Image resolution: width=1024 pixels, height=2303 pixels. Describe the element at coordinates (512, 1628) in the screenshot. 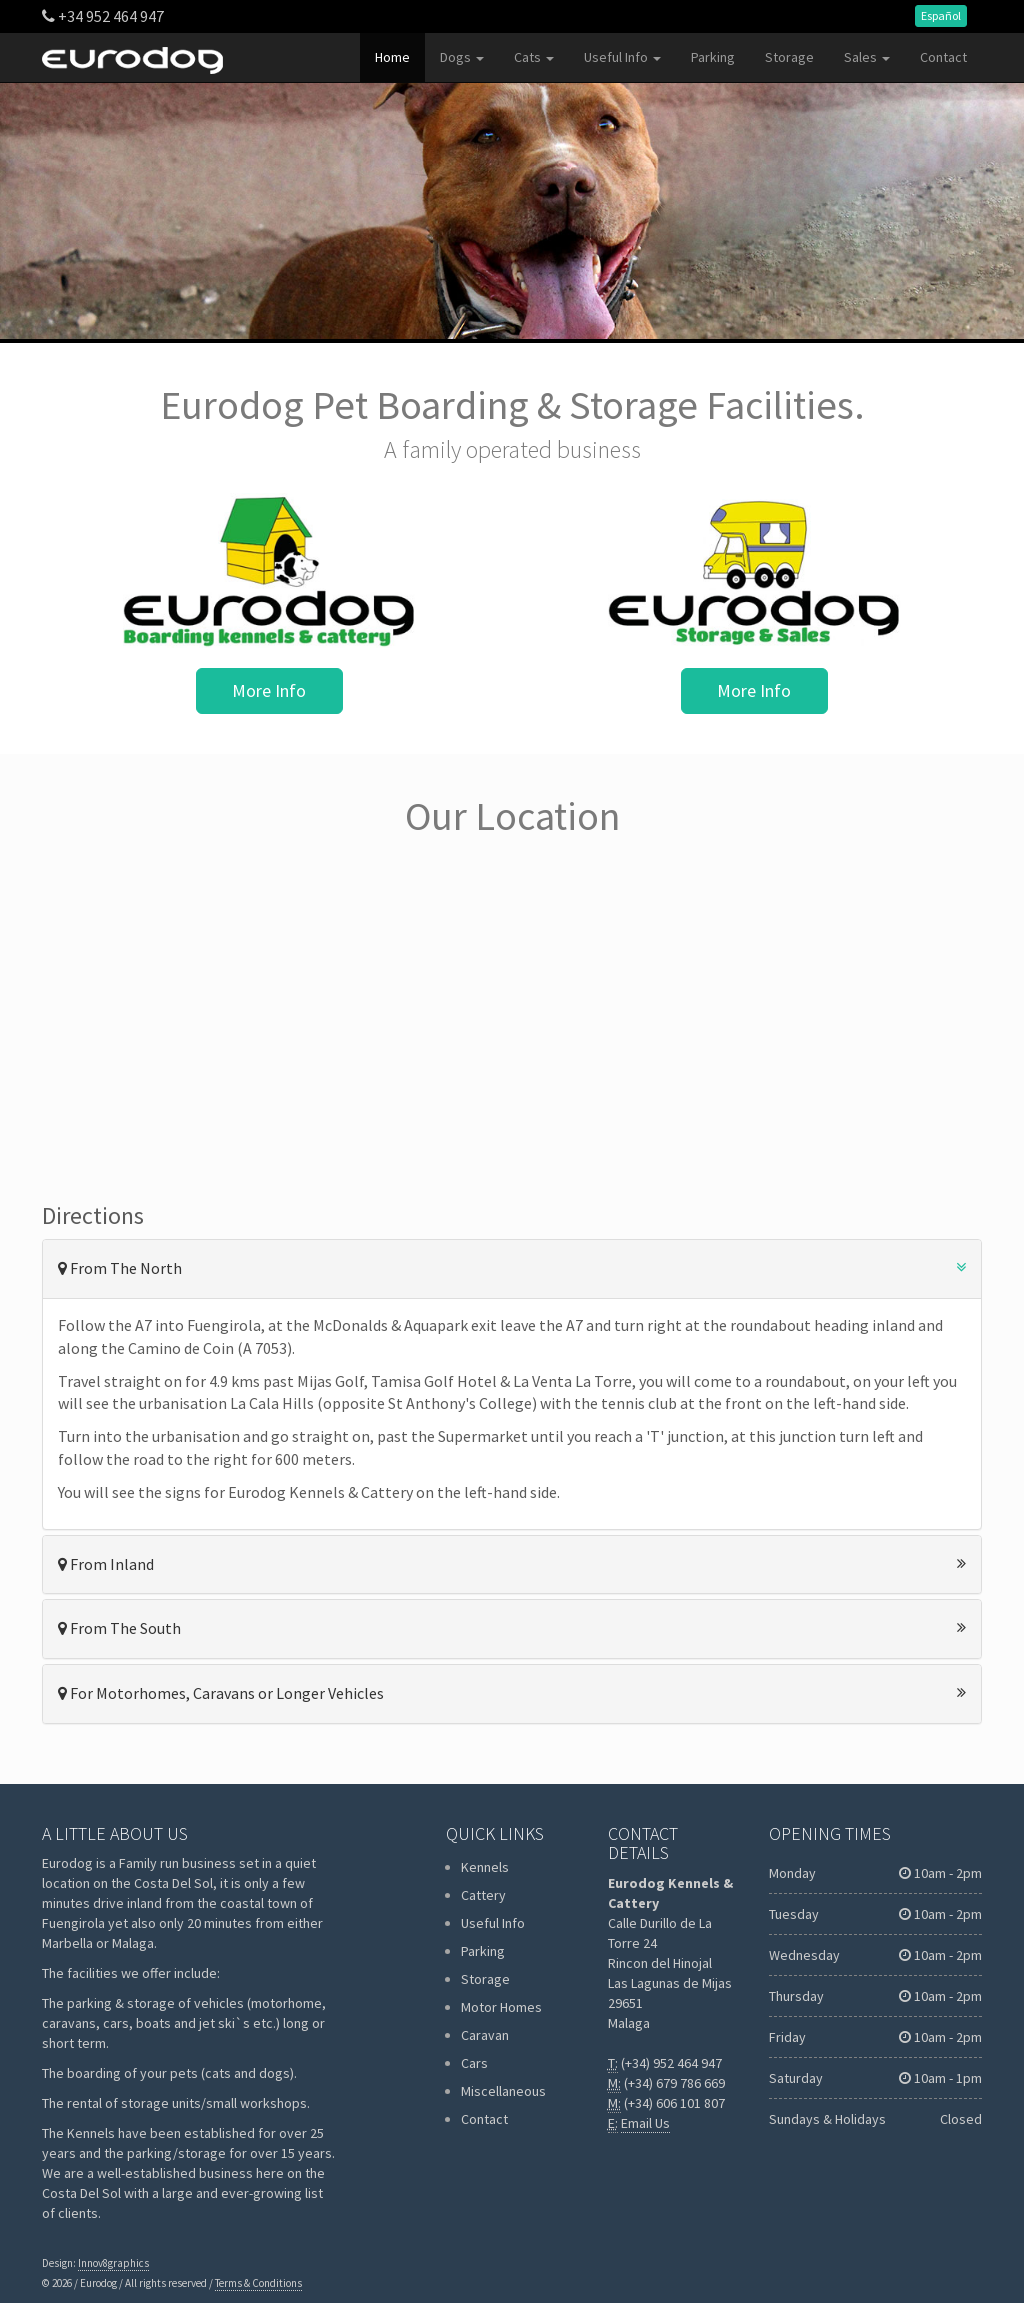

I see `From The South` at that location.